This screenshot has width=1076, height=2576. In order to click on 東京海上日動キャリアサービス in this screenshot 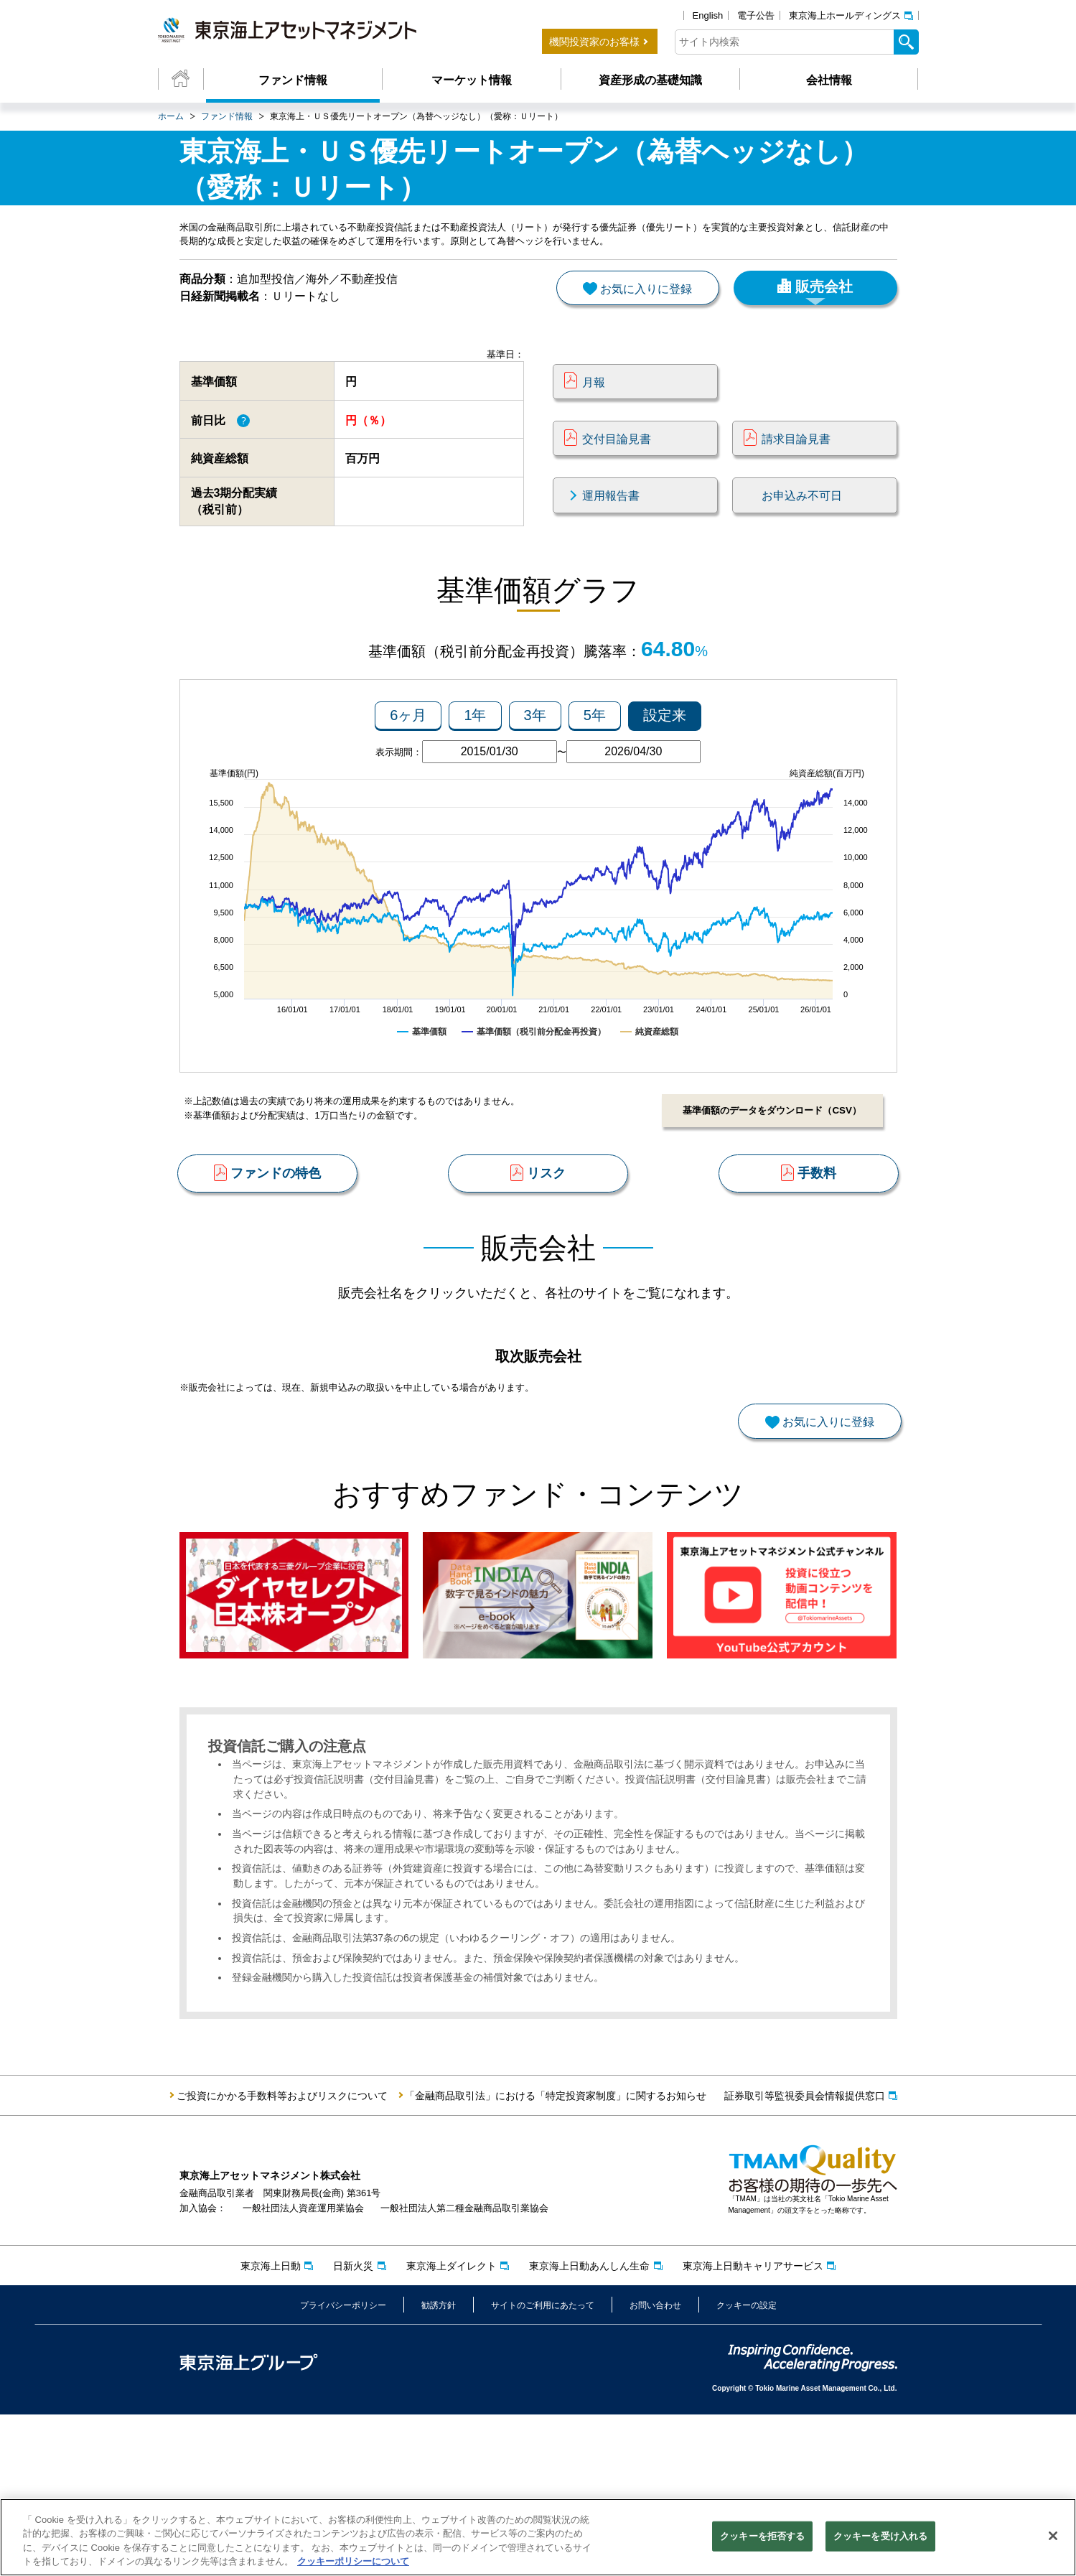, I will do `click(753, 2427)`.